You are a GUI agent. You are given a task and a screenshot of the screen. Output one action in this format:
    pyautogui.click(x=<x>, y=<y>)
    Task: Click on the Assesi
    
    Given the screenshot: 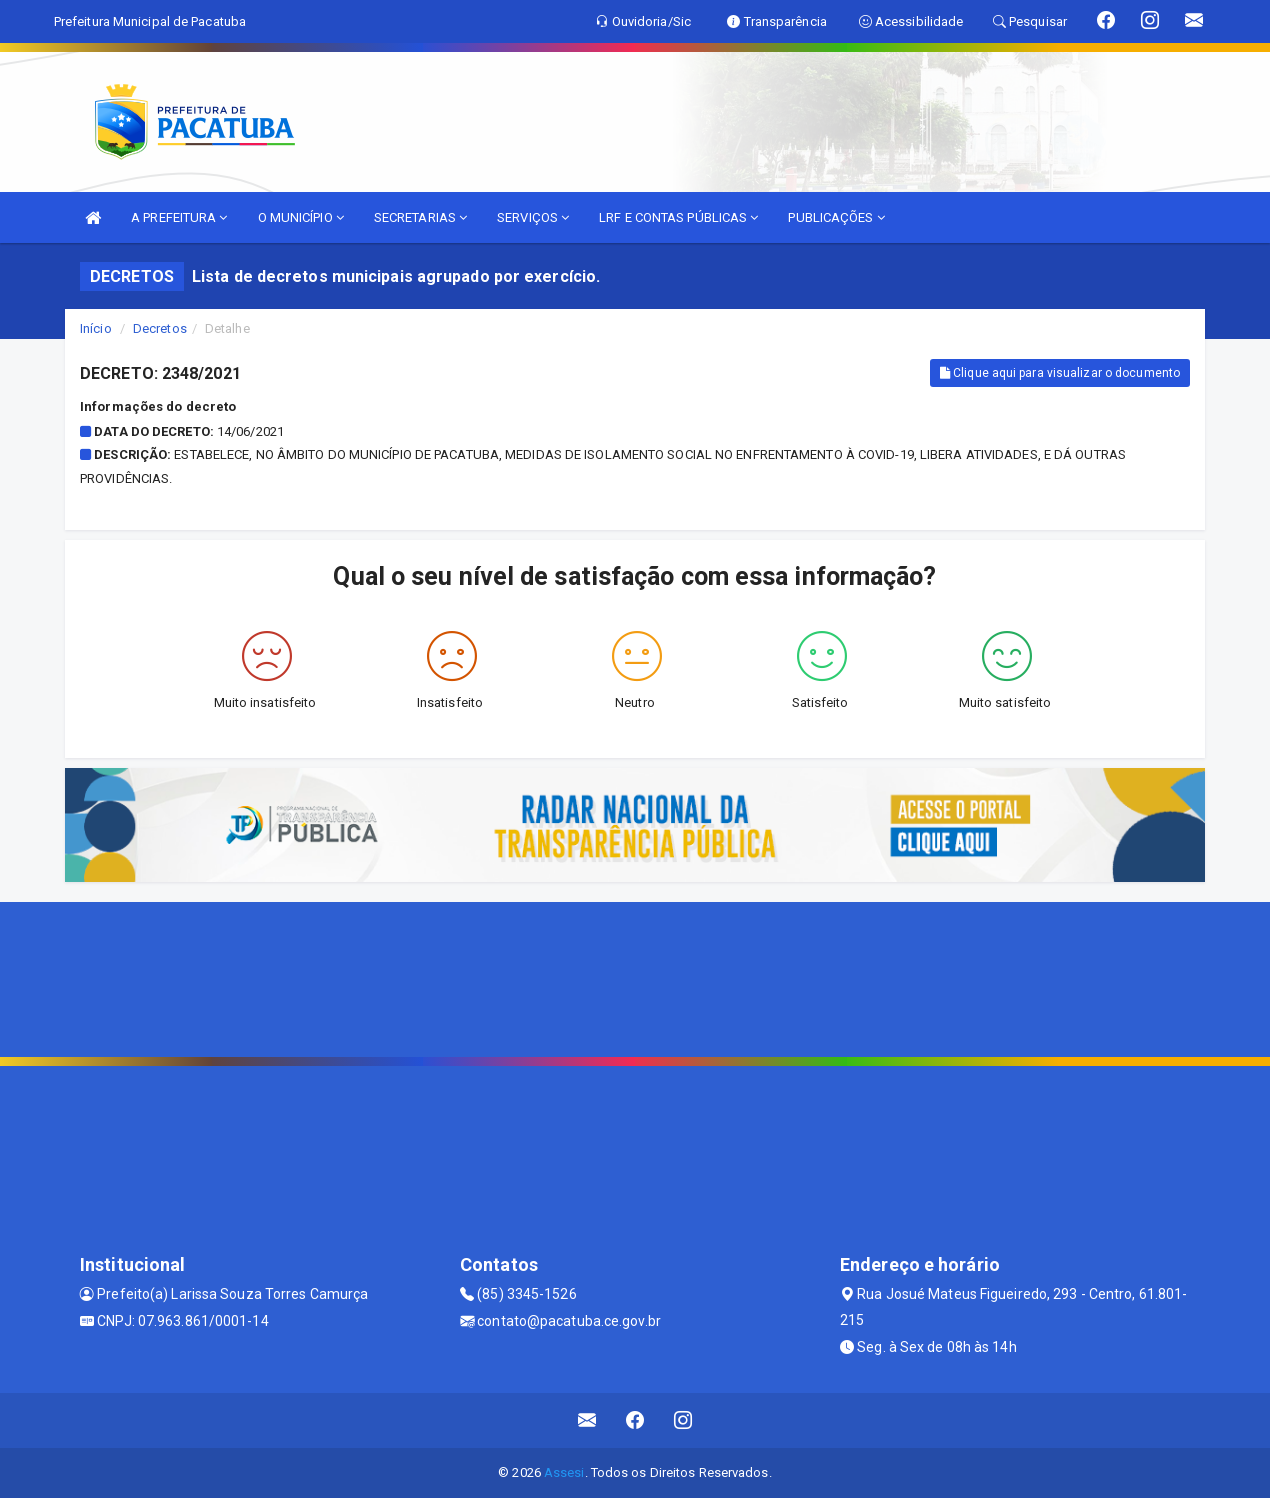 What is the action you would take?
    pyautogui.click(x=564, y=1472)
    